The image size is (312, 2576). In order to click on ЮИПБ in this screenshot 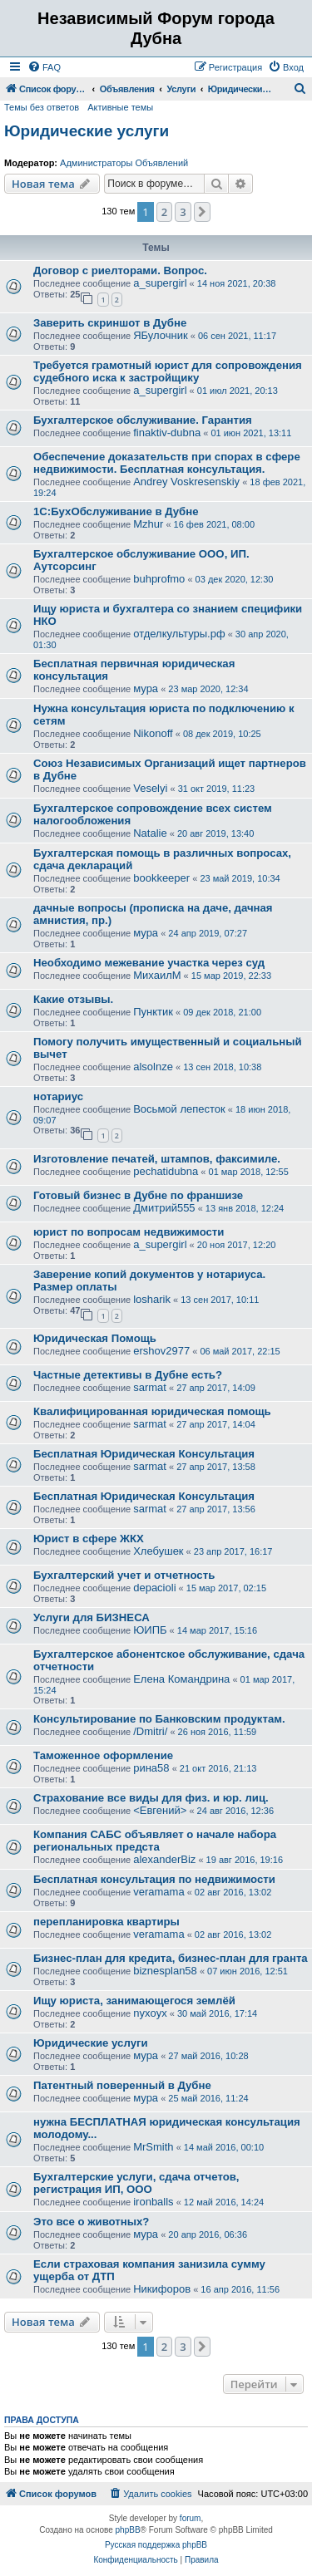, I will do `click(149, 1630)`.